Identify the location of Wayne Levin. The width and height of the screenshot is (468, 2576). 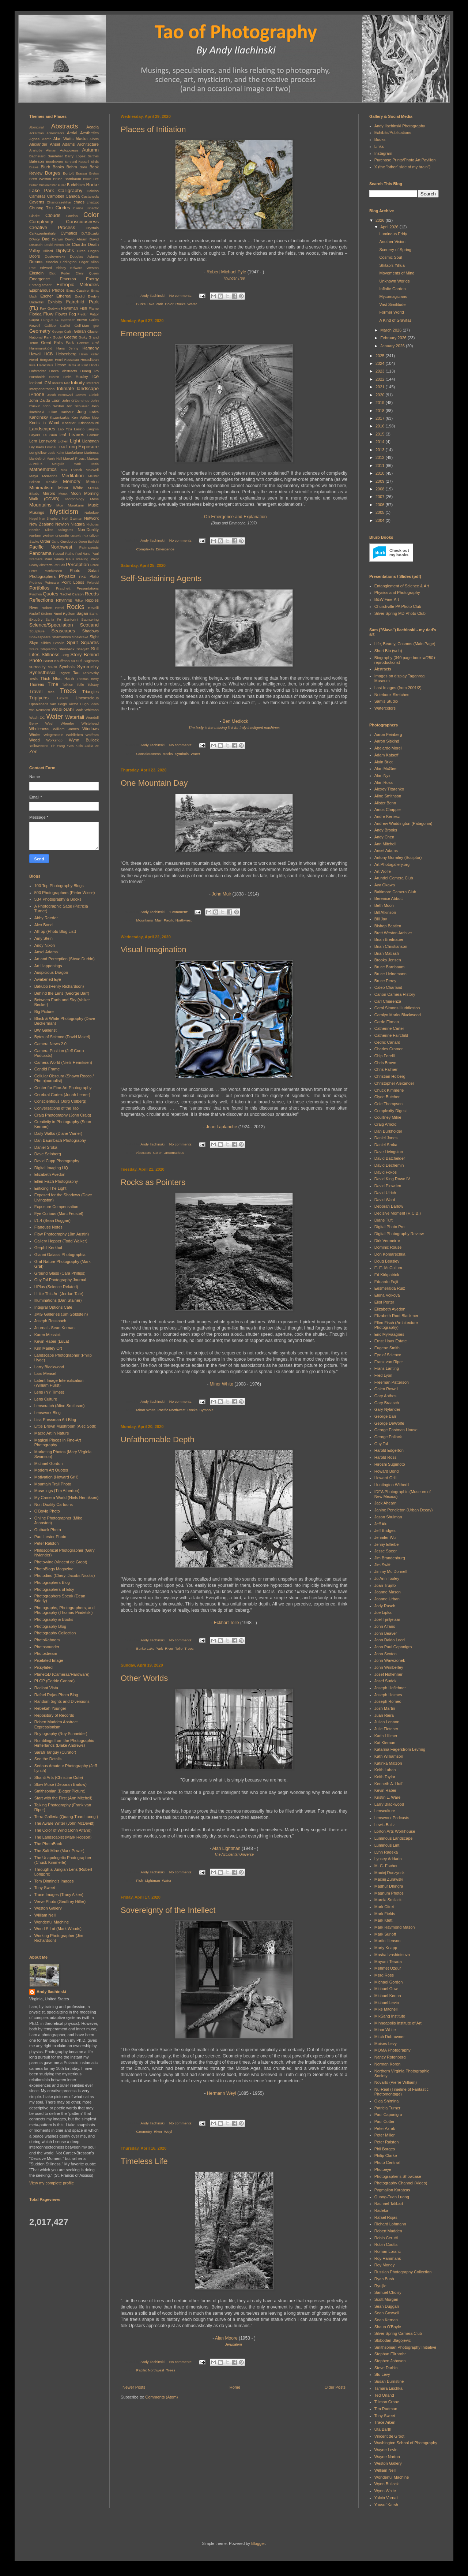
(385, 2450).